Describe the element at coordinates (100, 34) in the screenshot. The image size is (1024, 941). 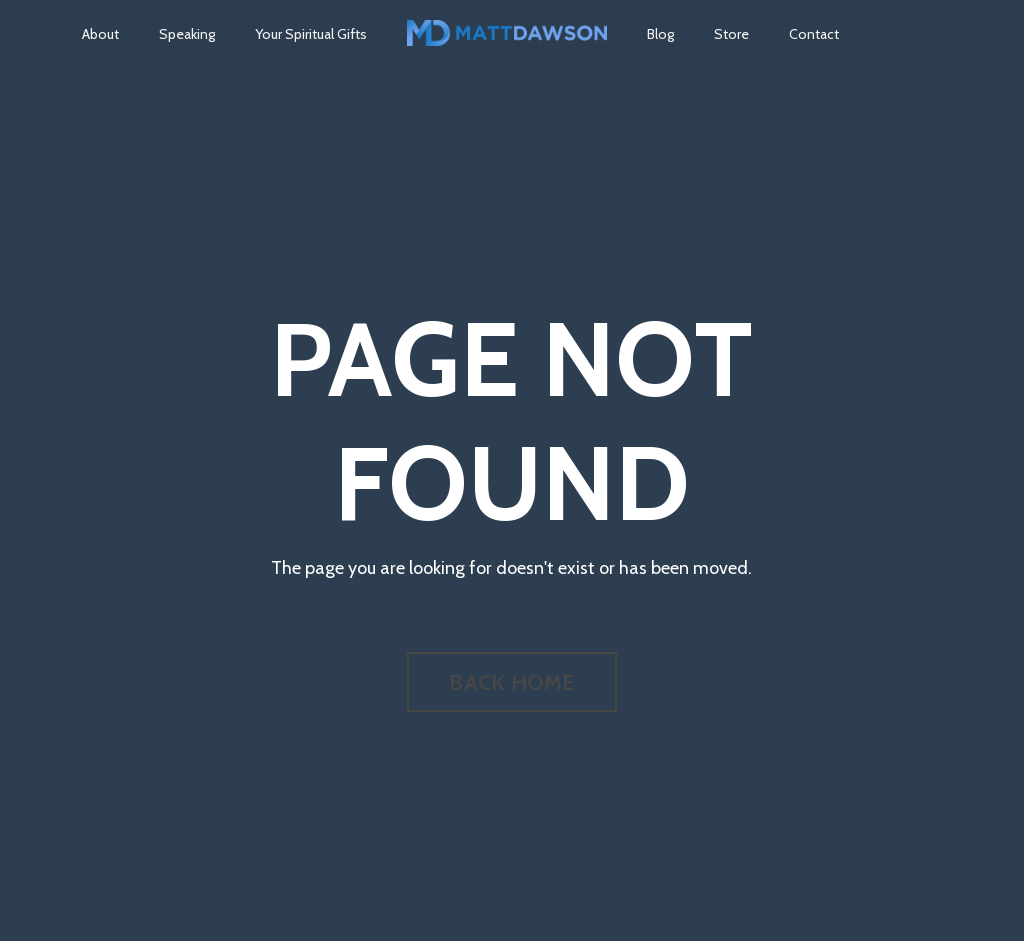
I see `About` at that location.